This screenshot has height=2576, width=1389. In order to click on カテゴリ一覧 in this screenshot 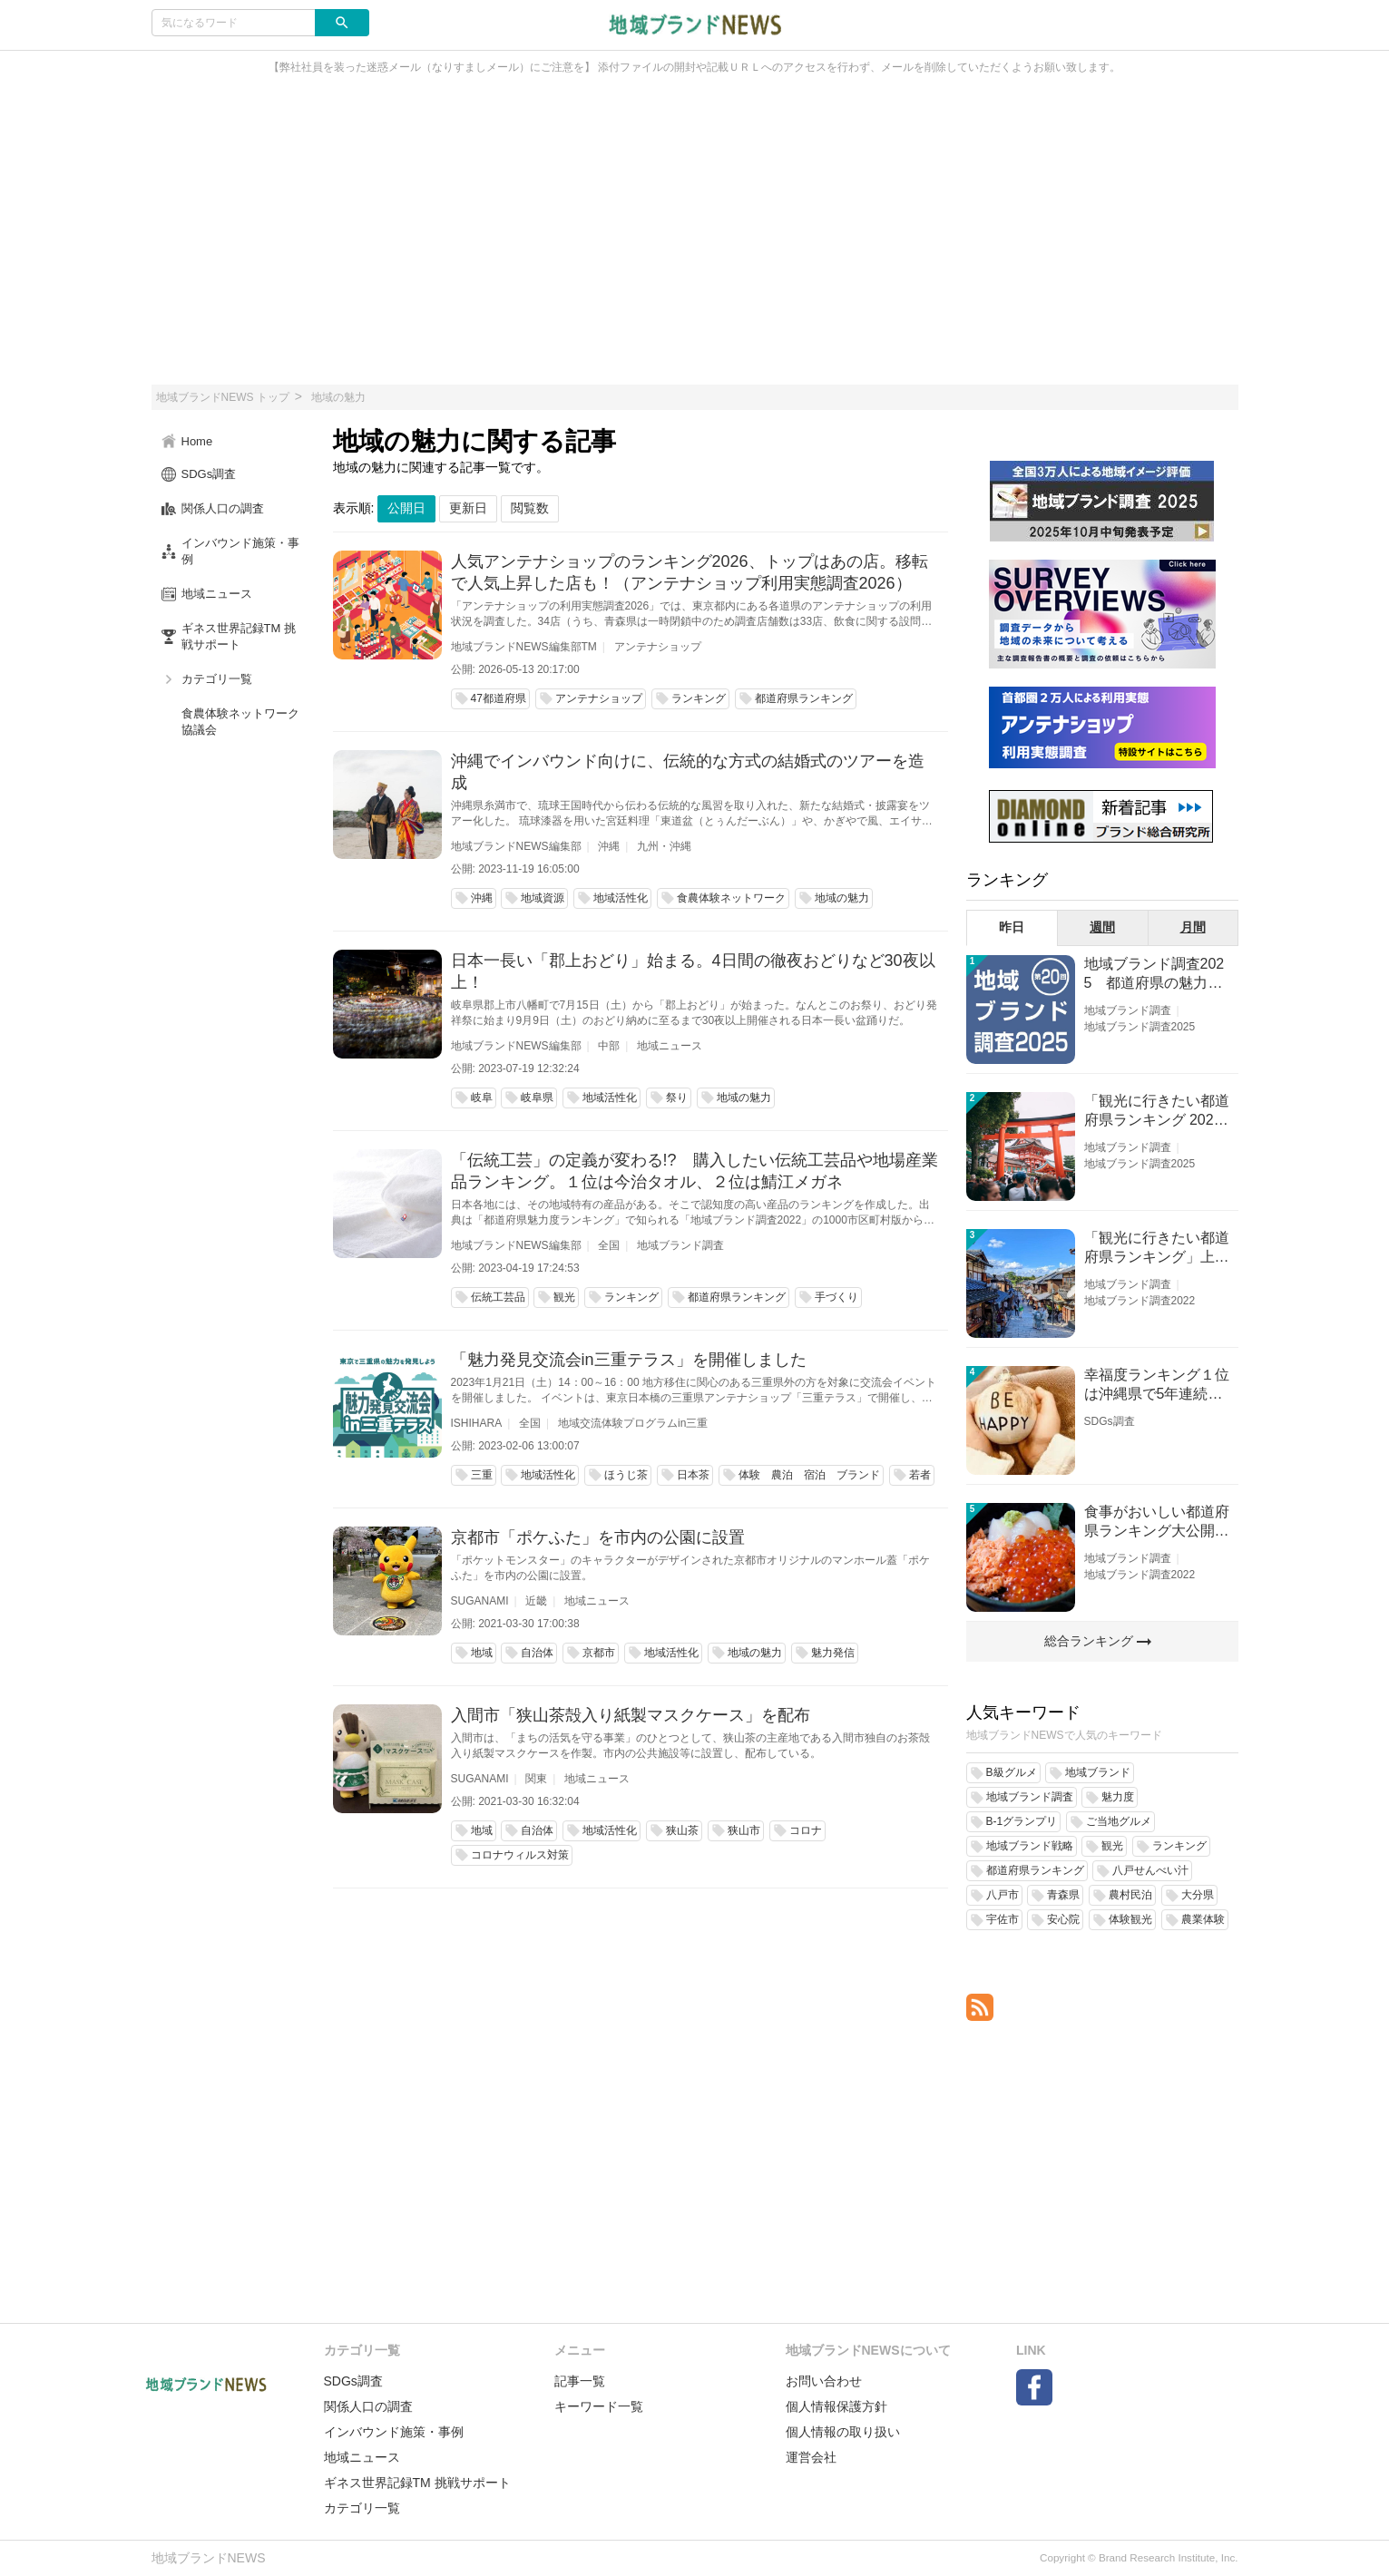, I will do `click(362, 2508)`.